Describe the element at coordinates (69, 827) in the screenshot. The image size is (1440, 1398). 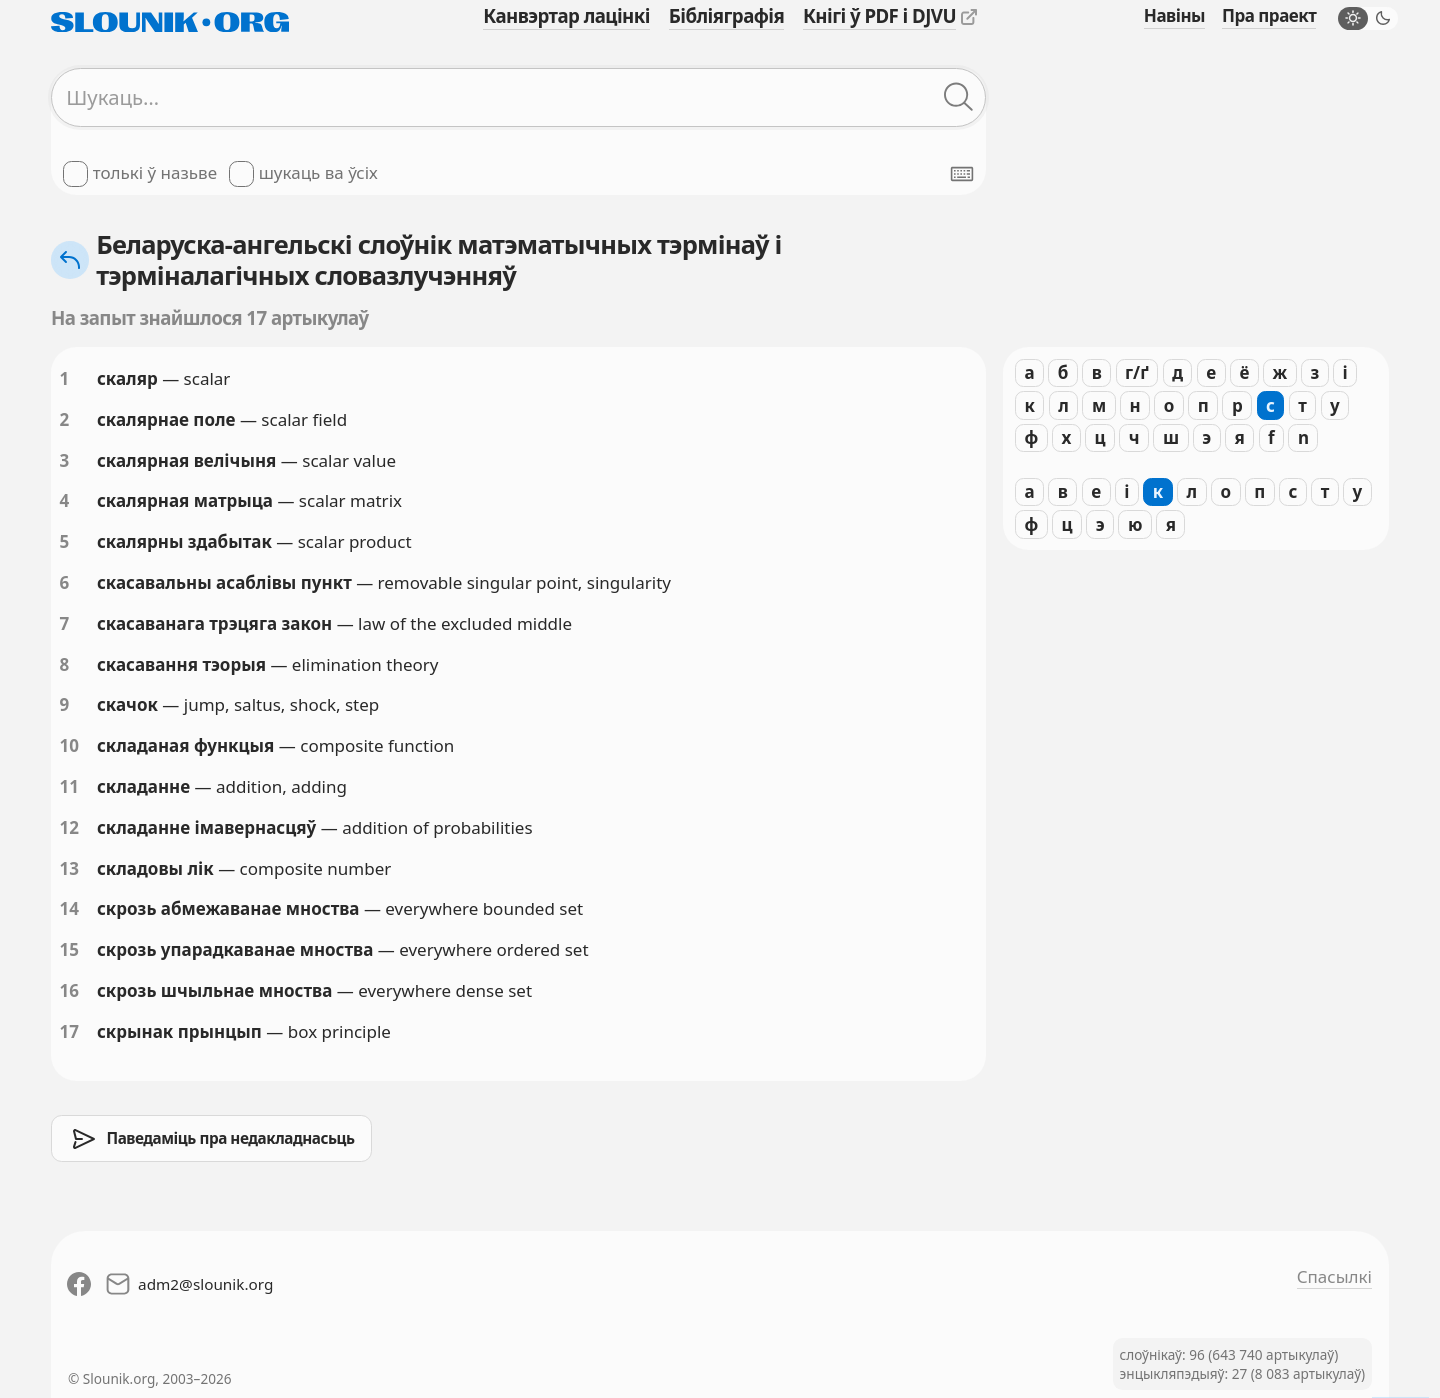
I see `12` at that location.